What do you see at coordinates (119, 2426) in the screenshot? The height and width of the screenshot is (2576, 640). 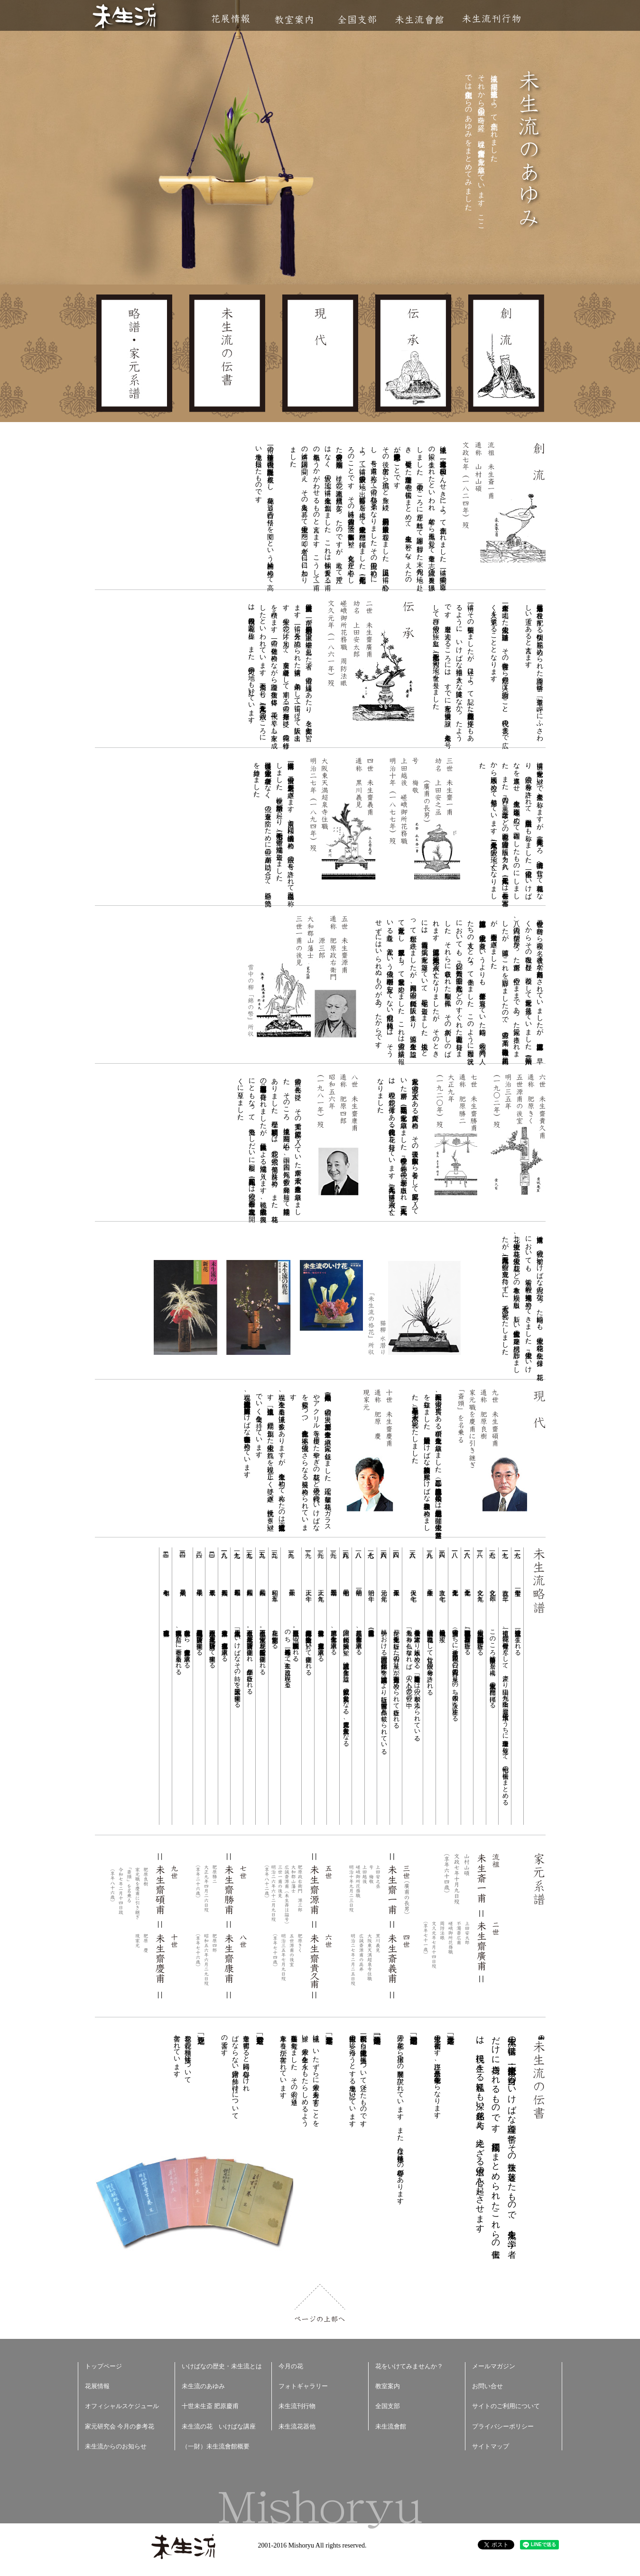 I see `家元研究会 今月の参考花` at bounding box center [119, 2426].